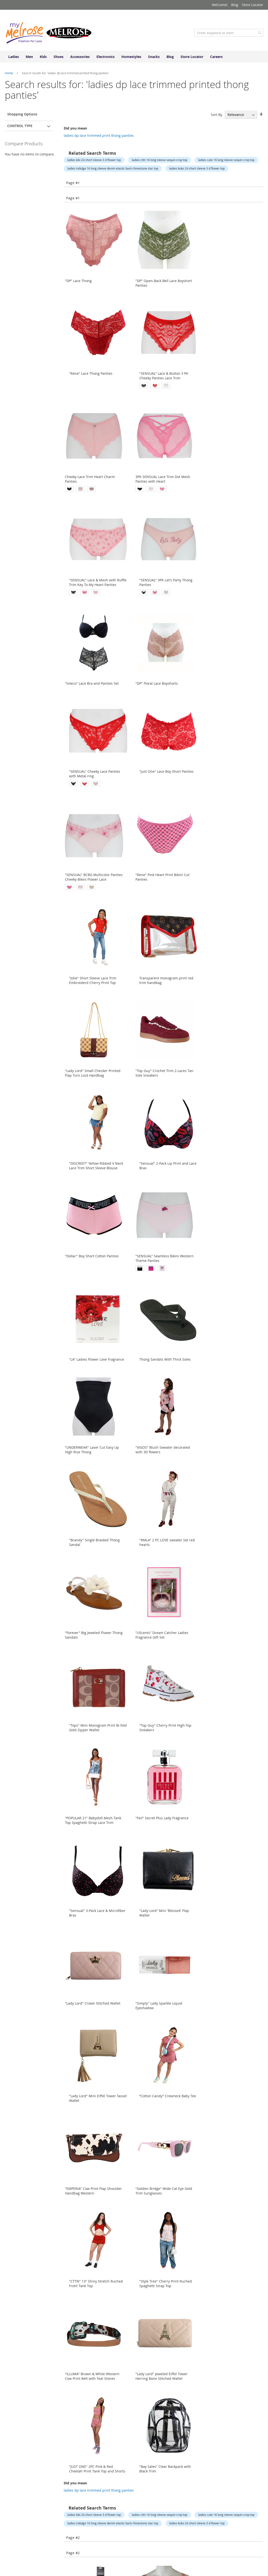  I want to click on “Cotton Candy” Crewneck Baby Tee, so click(167, 2096).